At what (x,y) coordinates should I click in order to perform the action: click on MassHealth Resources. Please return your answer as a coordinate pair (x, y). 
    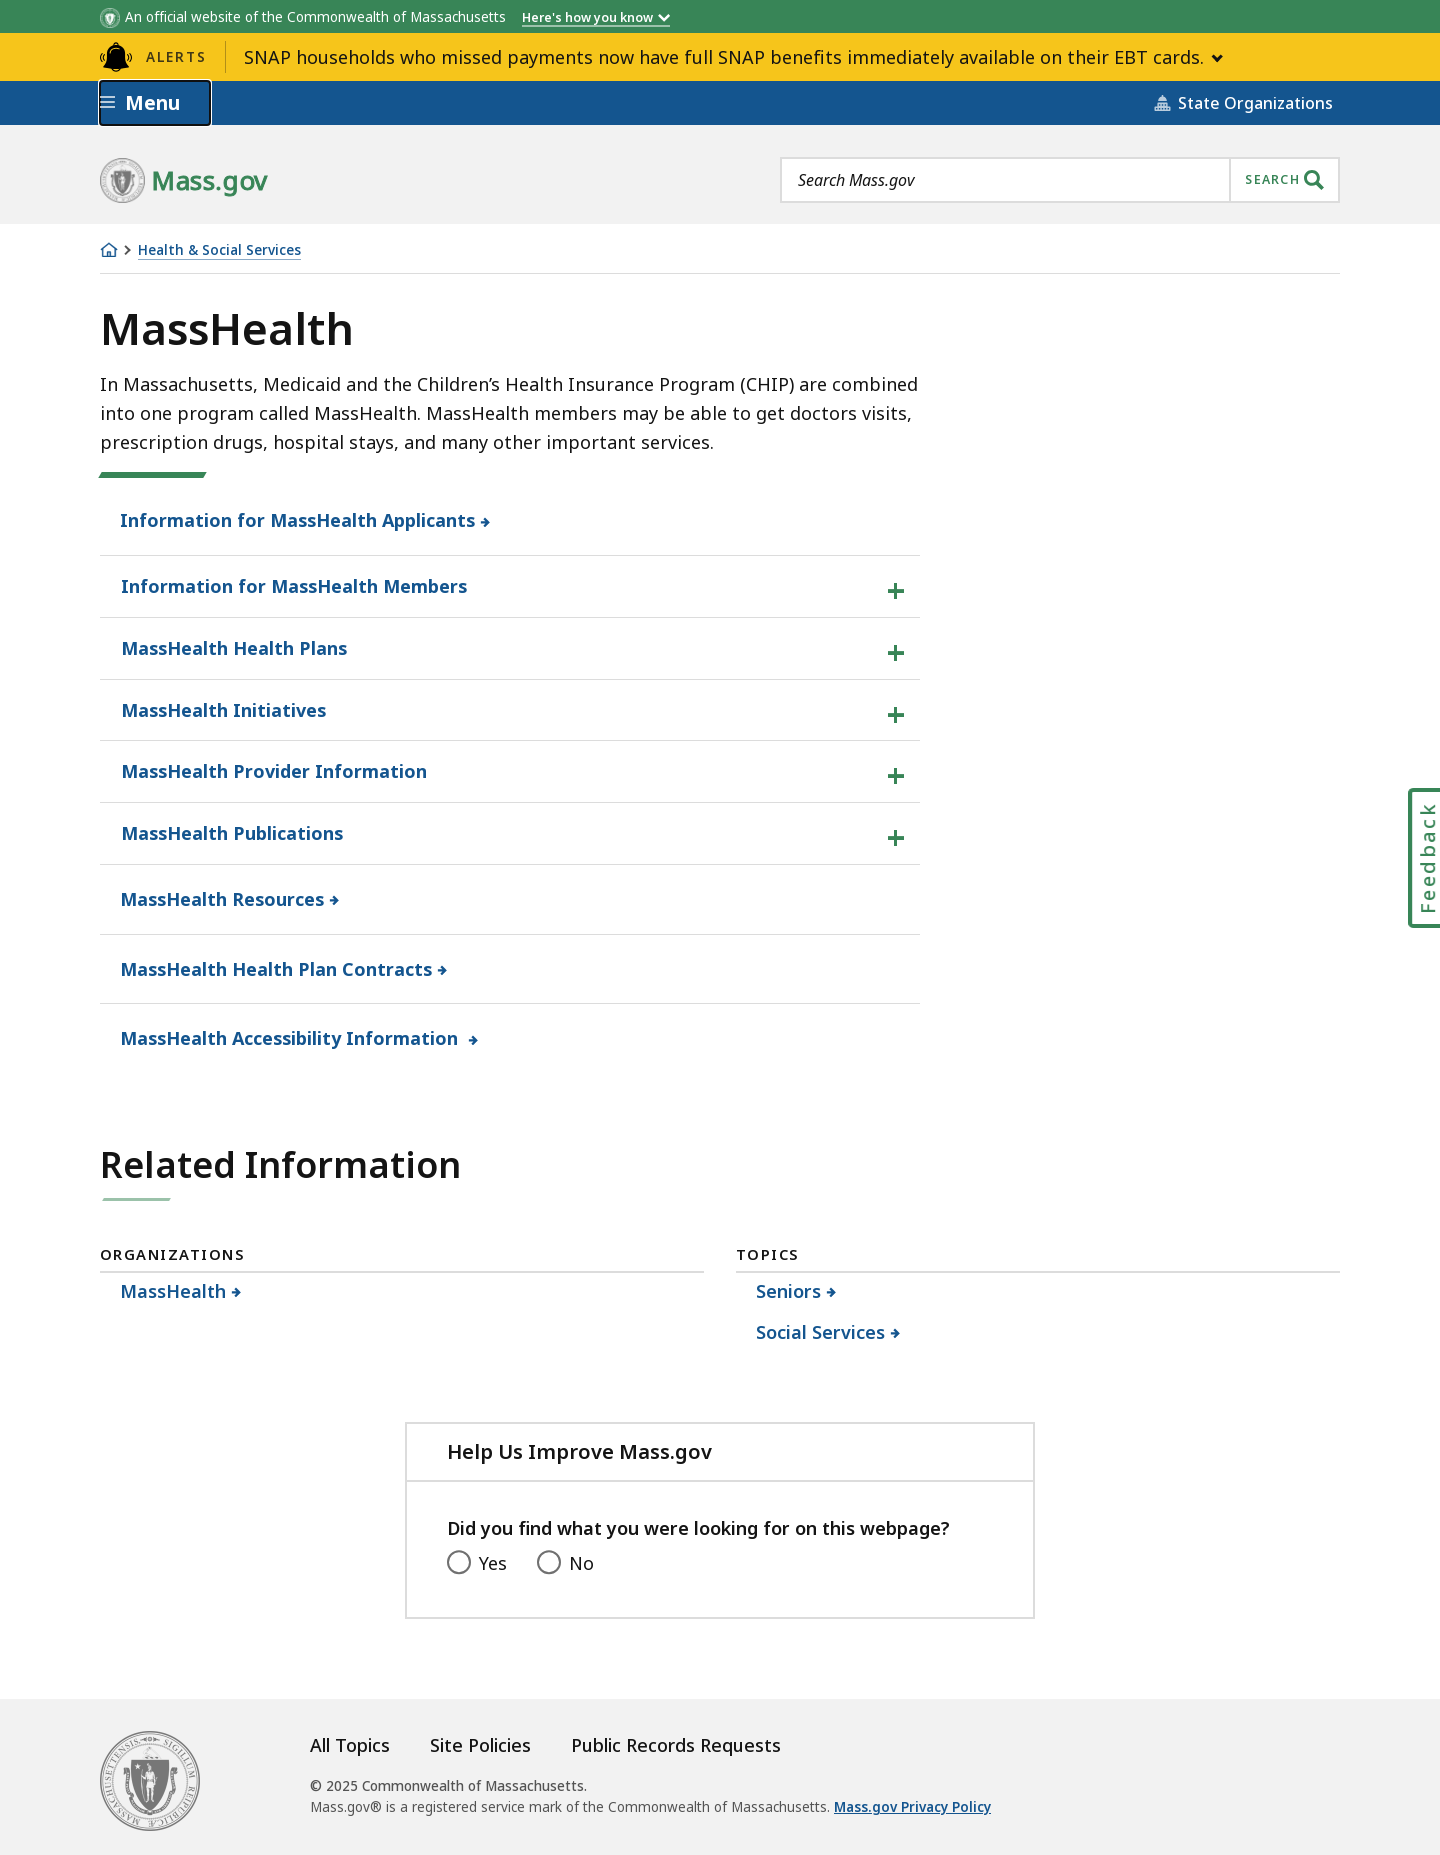
    Looking at the image, I should click on (222, 899).